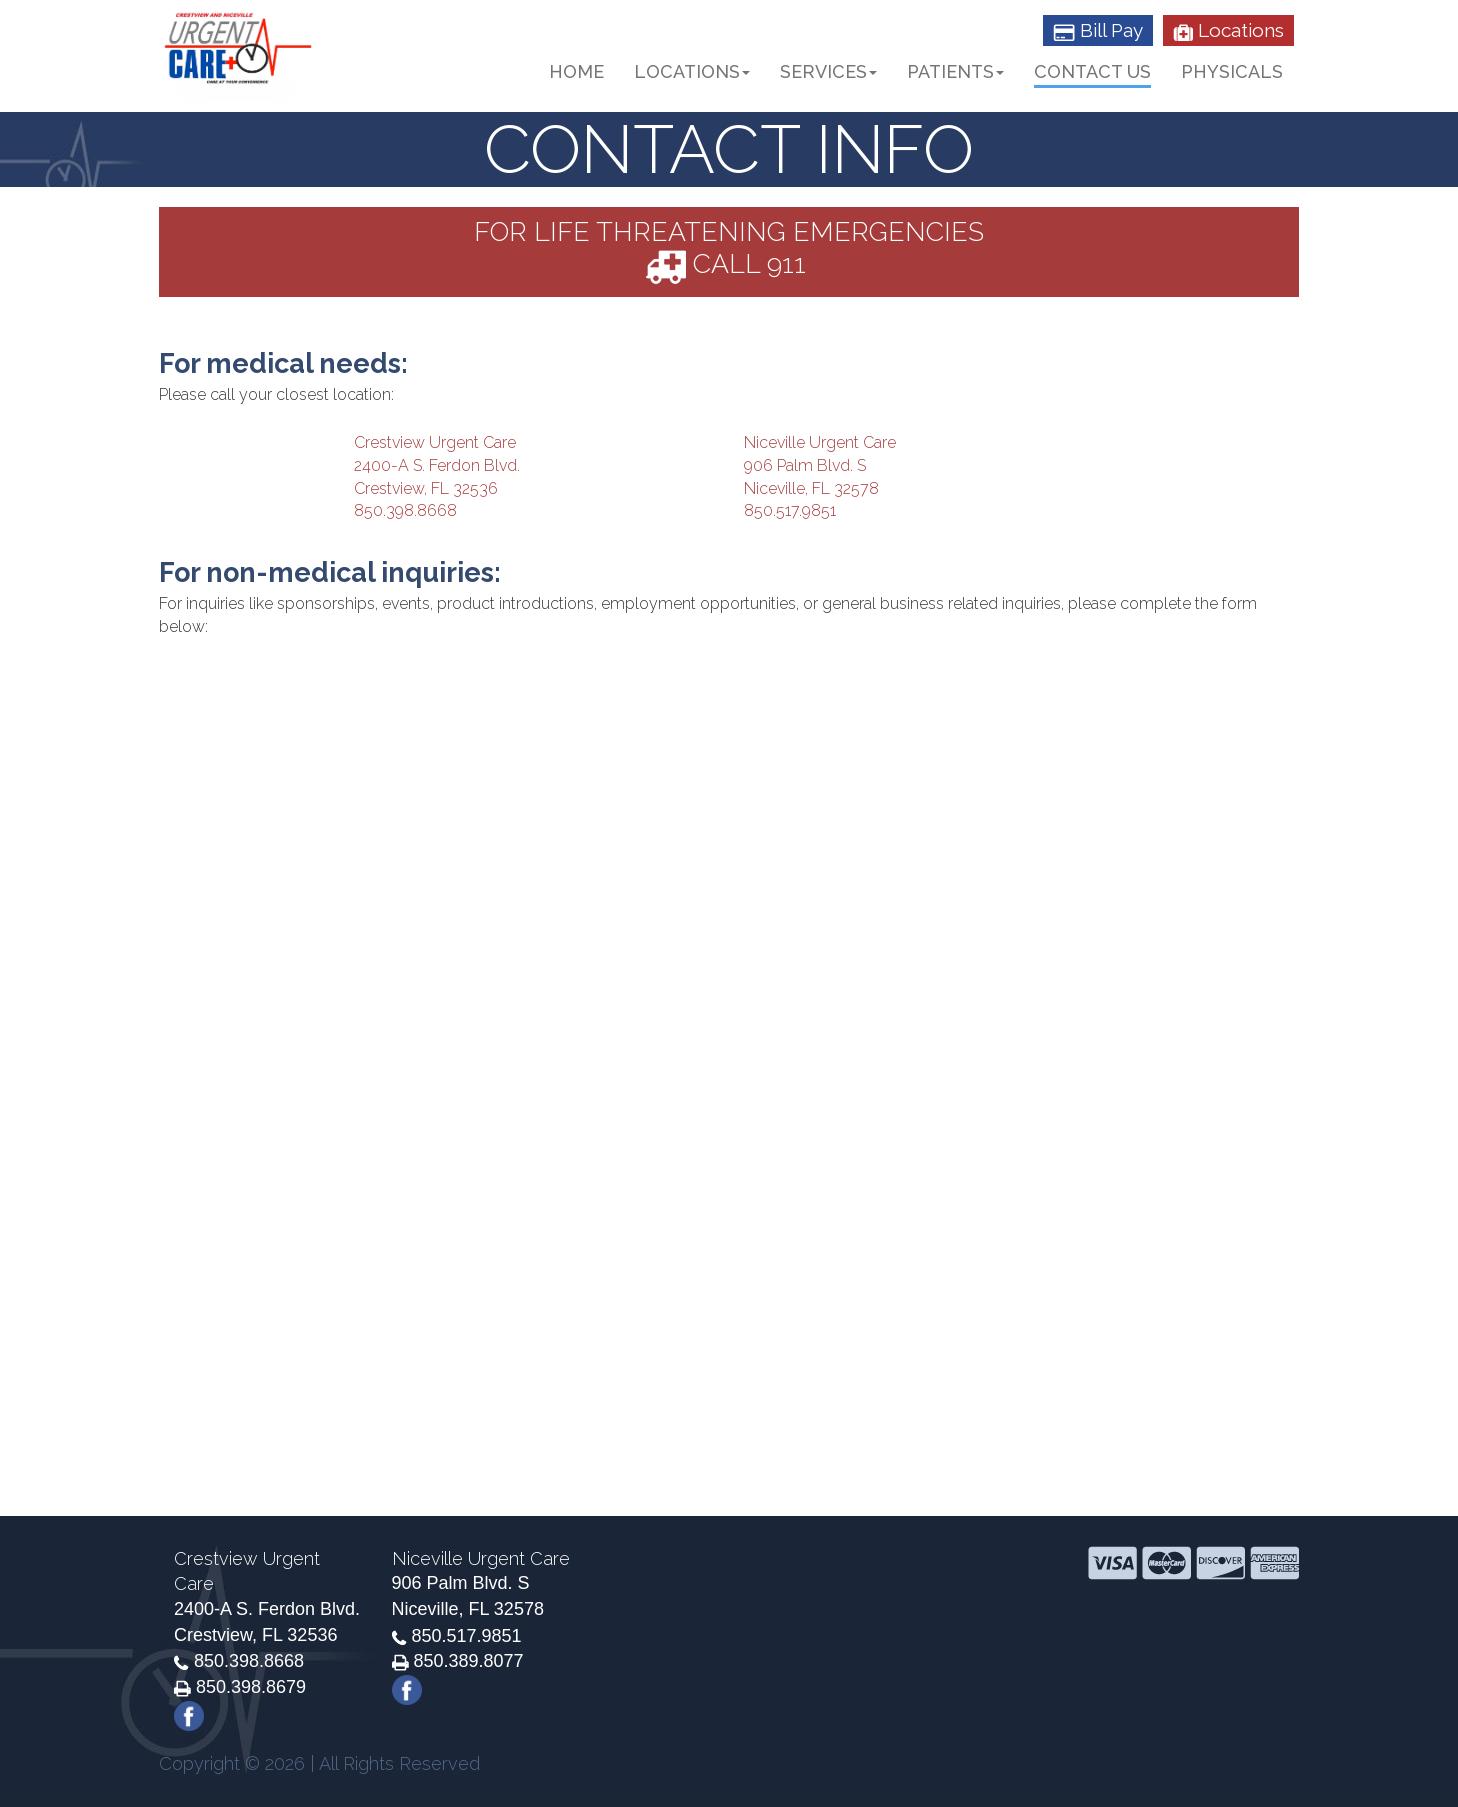 This screenshot has width=1458, height=1807. What do you see at coordinates (426, 488) in the screenshot?
I see `Crestview, FL 32536` at bounding box center [426, 488].